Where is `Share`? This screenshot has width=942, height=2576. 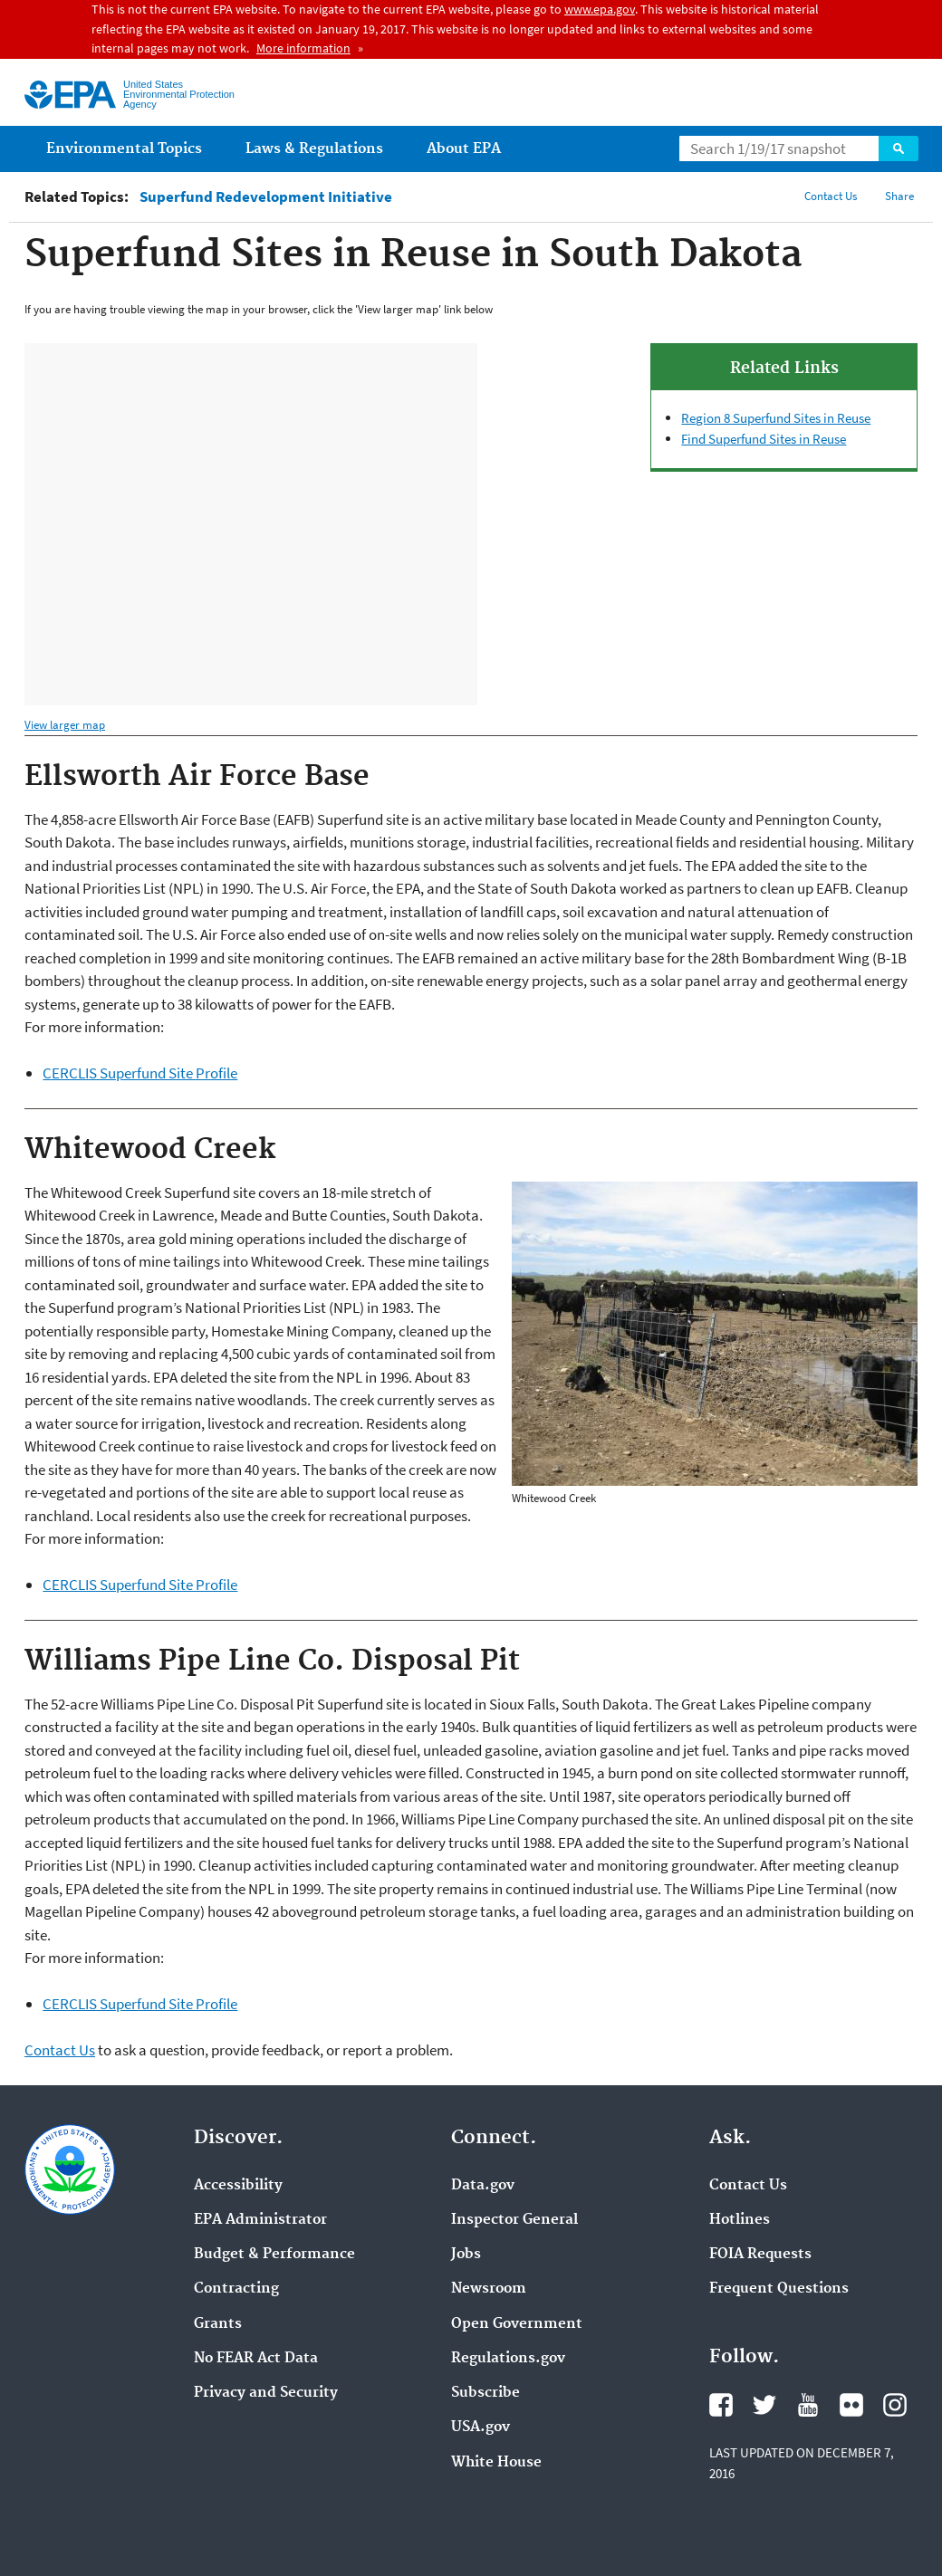
Share is located at coordinates (899, 196).